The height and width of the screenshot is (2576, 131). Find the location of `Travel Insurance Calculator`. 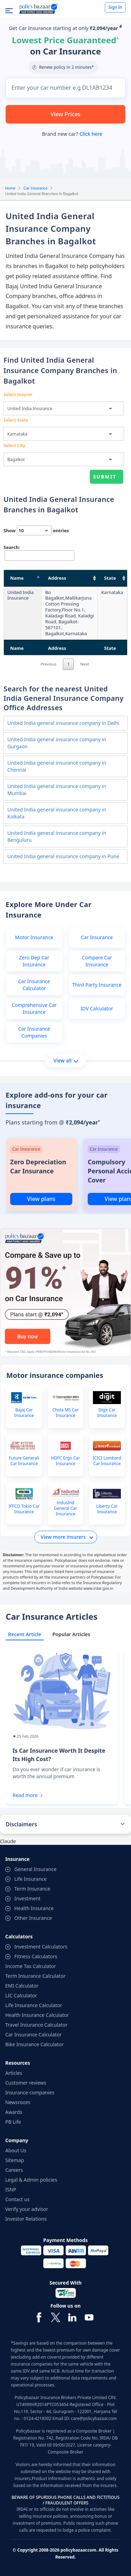

Travel Insurance Calculator is located at coordinates (36, 2024).